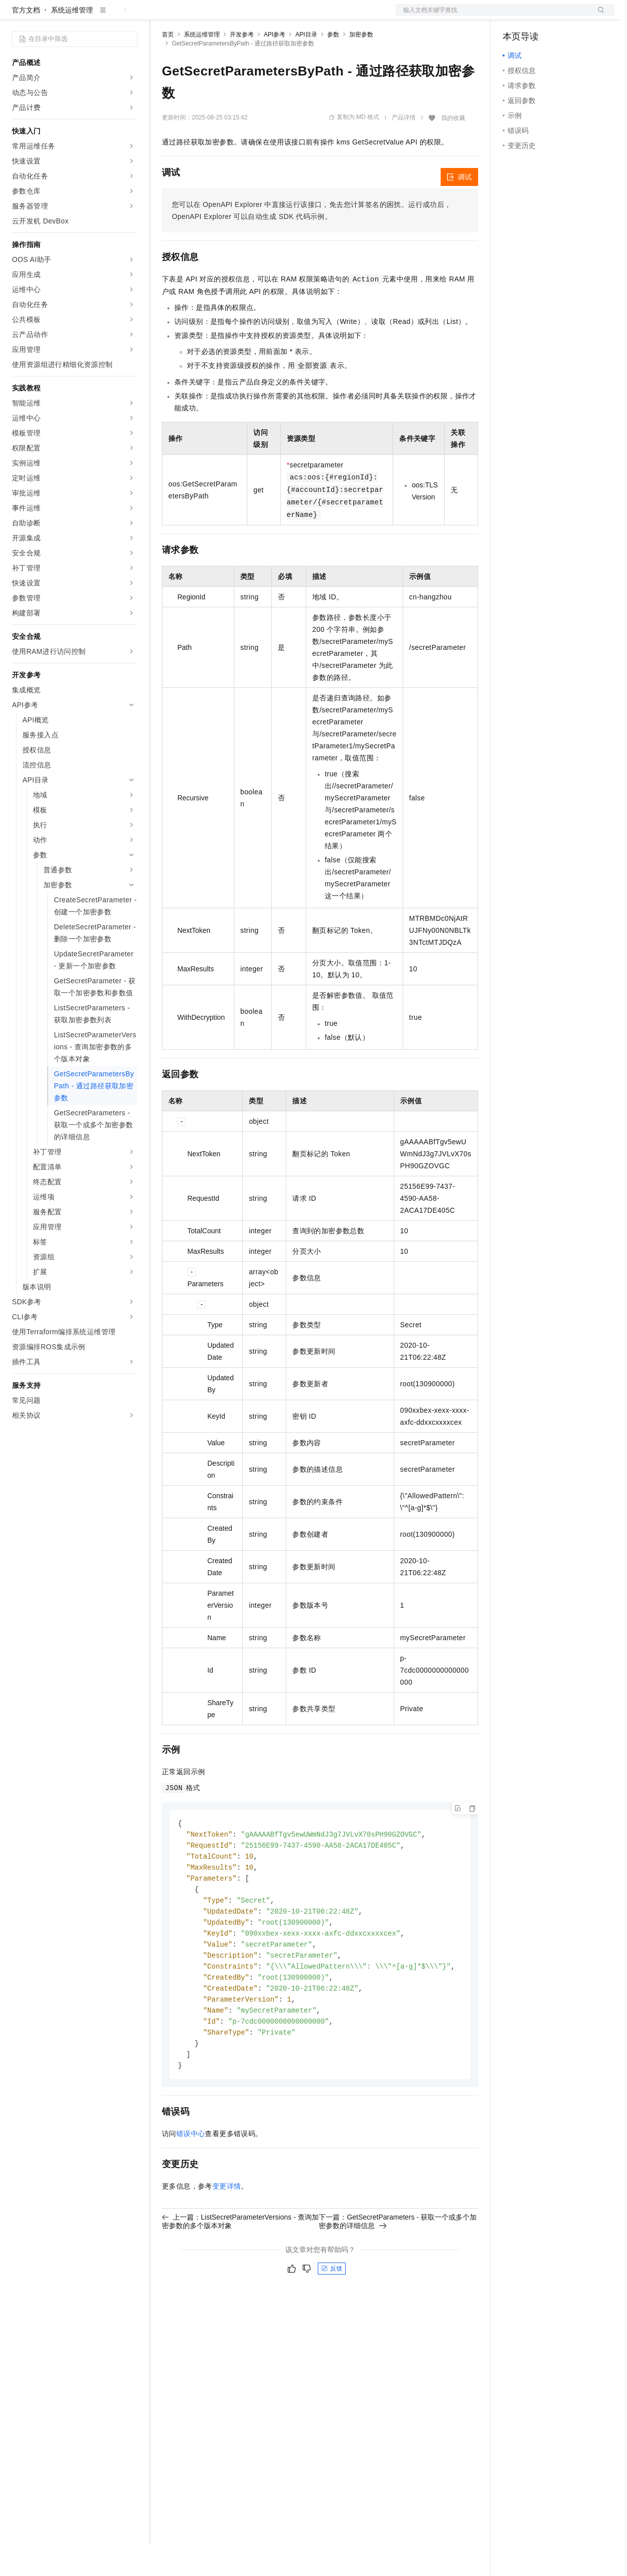  I want to click on 参数, so click(333, 66).